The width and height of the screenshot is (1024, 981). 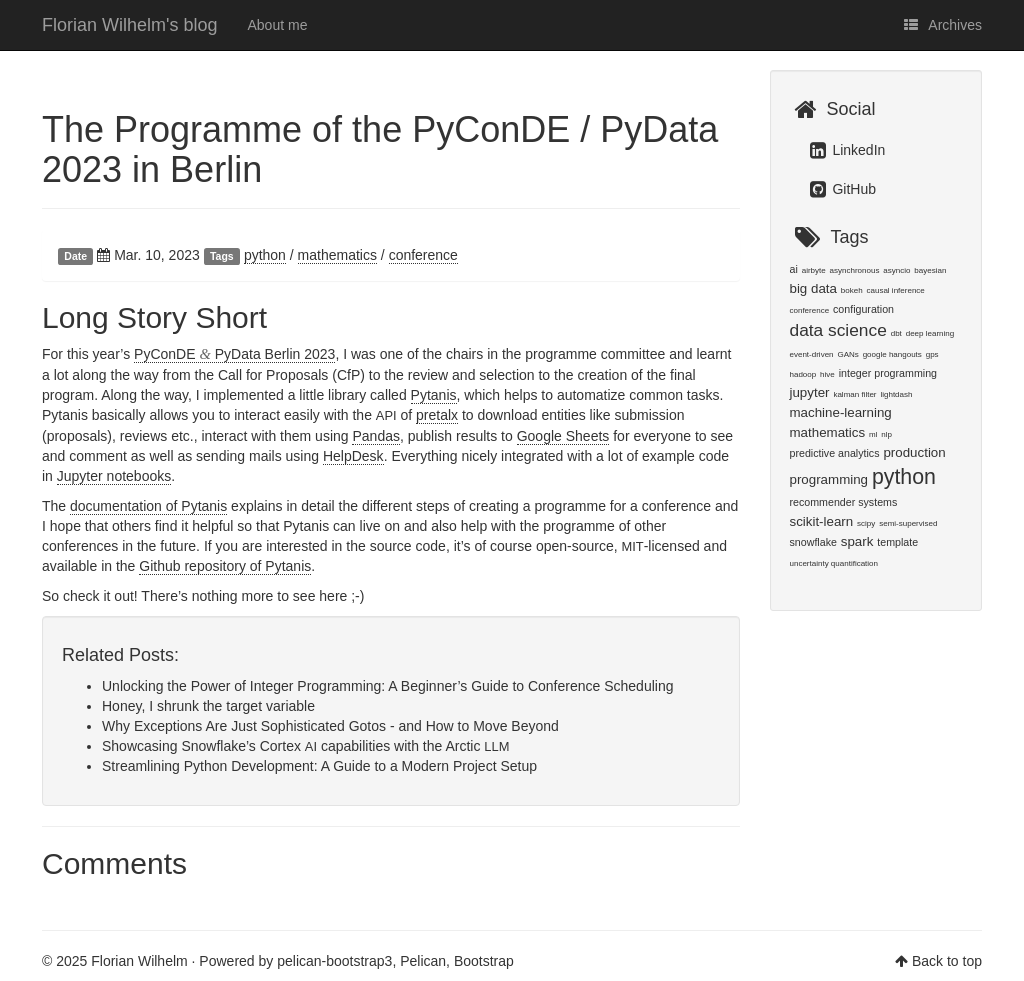 What do you see at coordinates (838, 330) in the screenshot?
I see `data science` at bounding box center [838, 330].